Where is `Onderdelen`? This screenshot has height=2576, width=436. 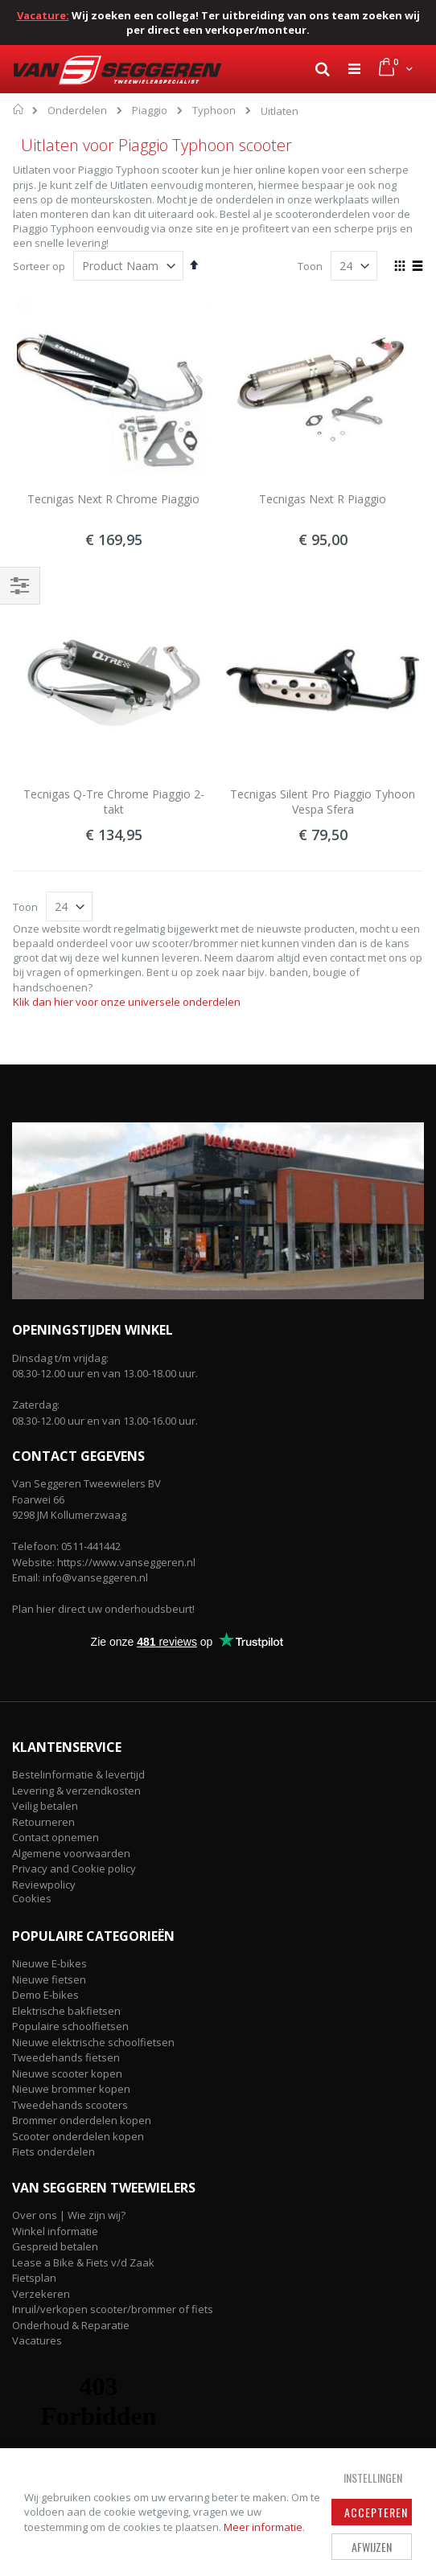 Onderdelen is located at coordinates (77, 110).